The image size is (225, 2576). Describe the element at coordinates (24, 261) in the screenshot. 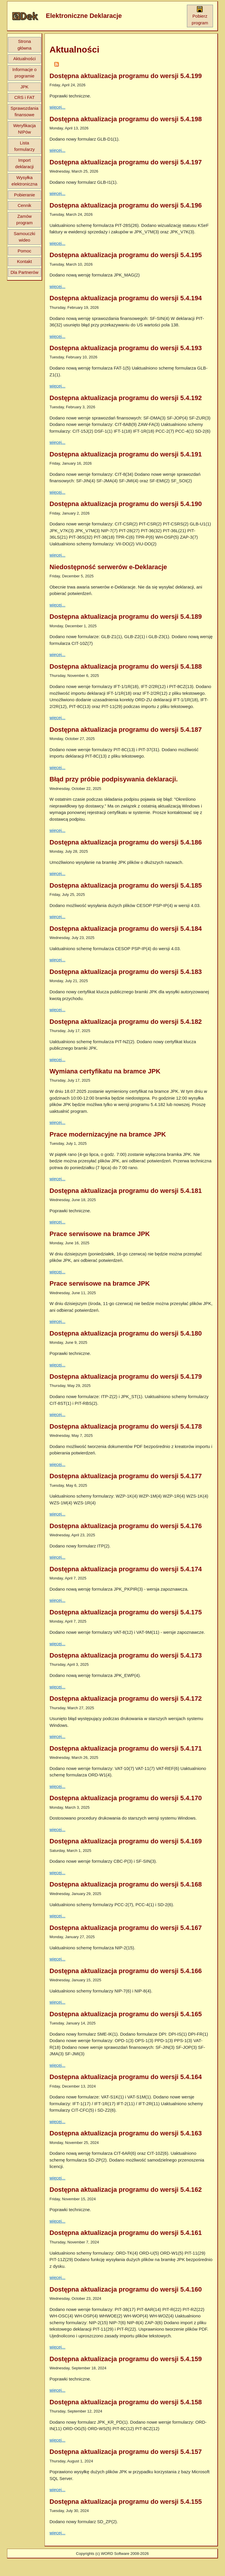

I see `Kontakt` at that location.